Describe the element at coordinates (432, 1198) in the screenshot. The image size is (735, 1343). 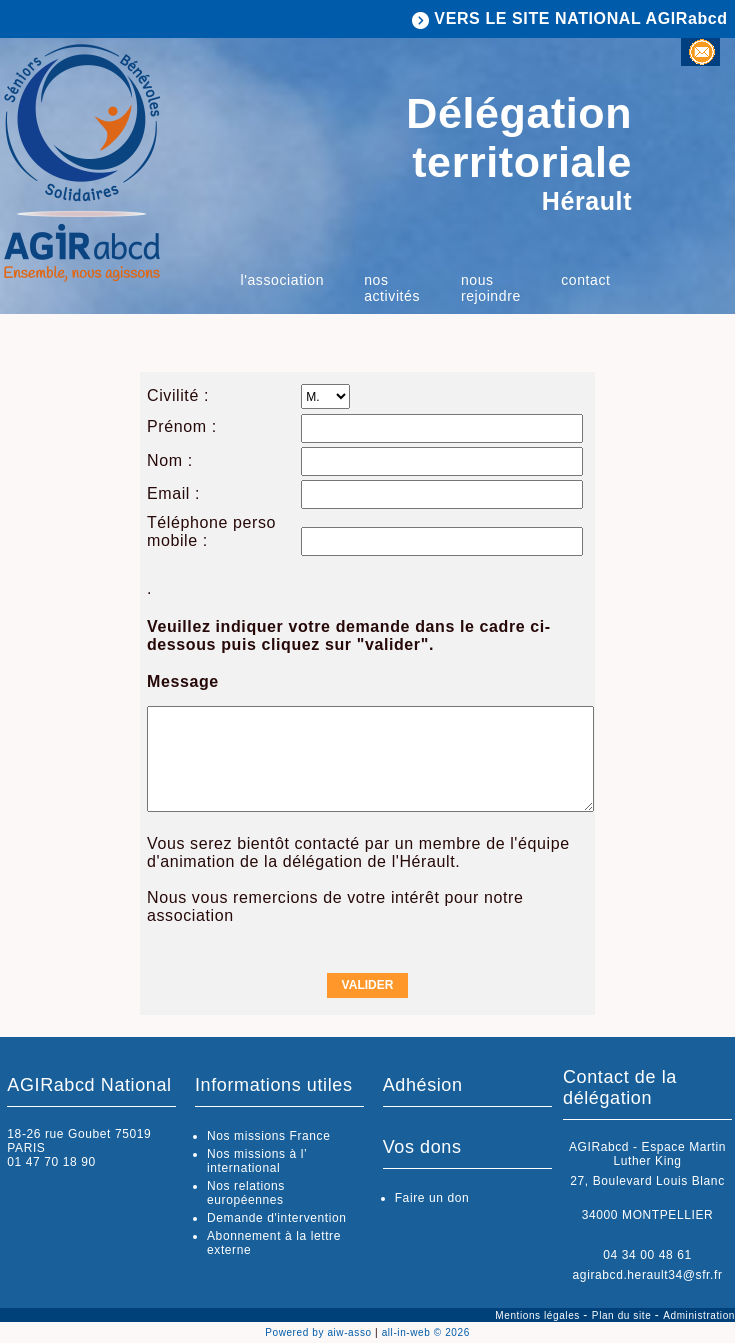
I see `Faire un don` at that location.